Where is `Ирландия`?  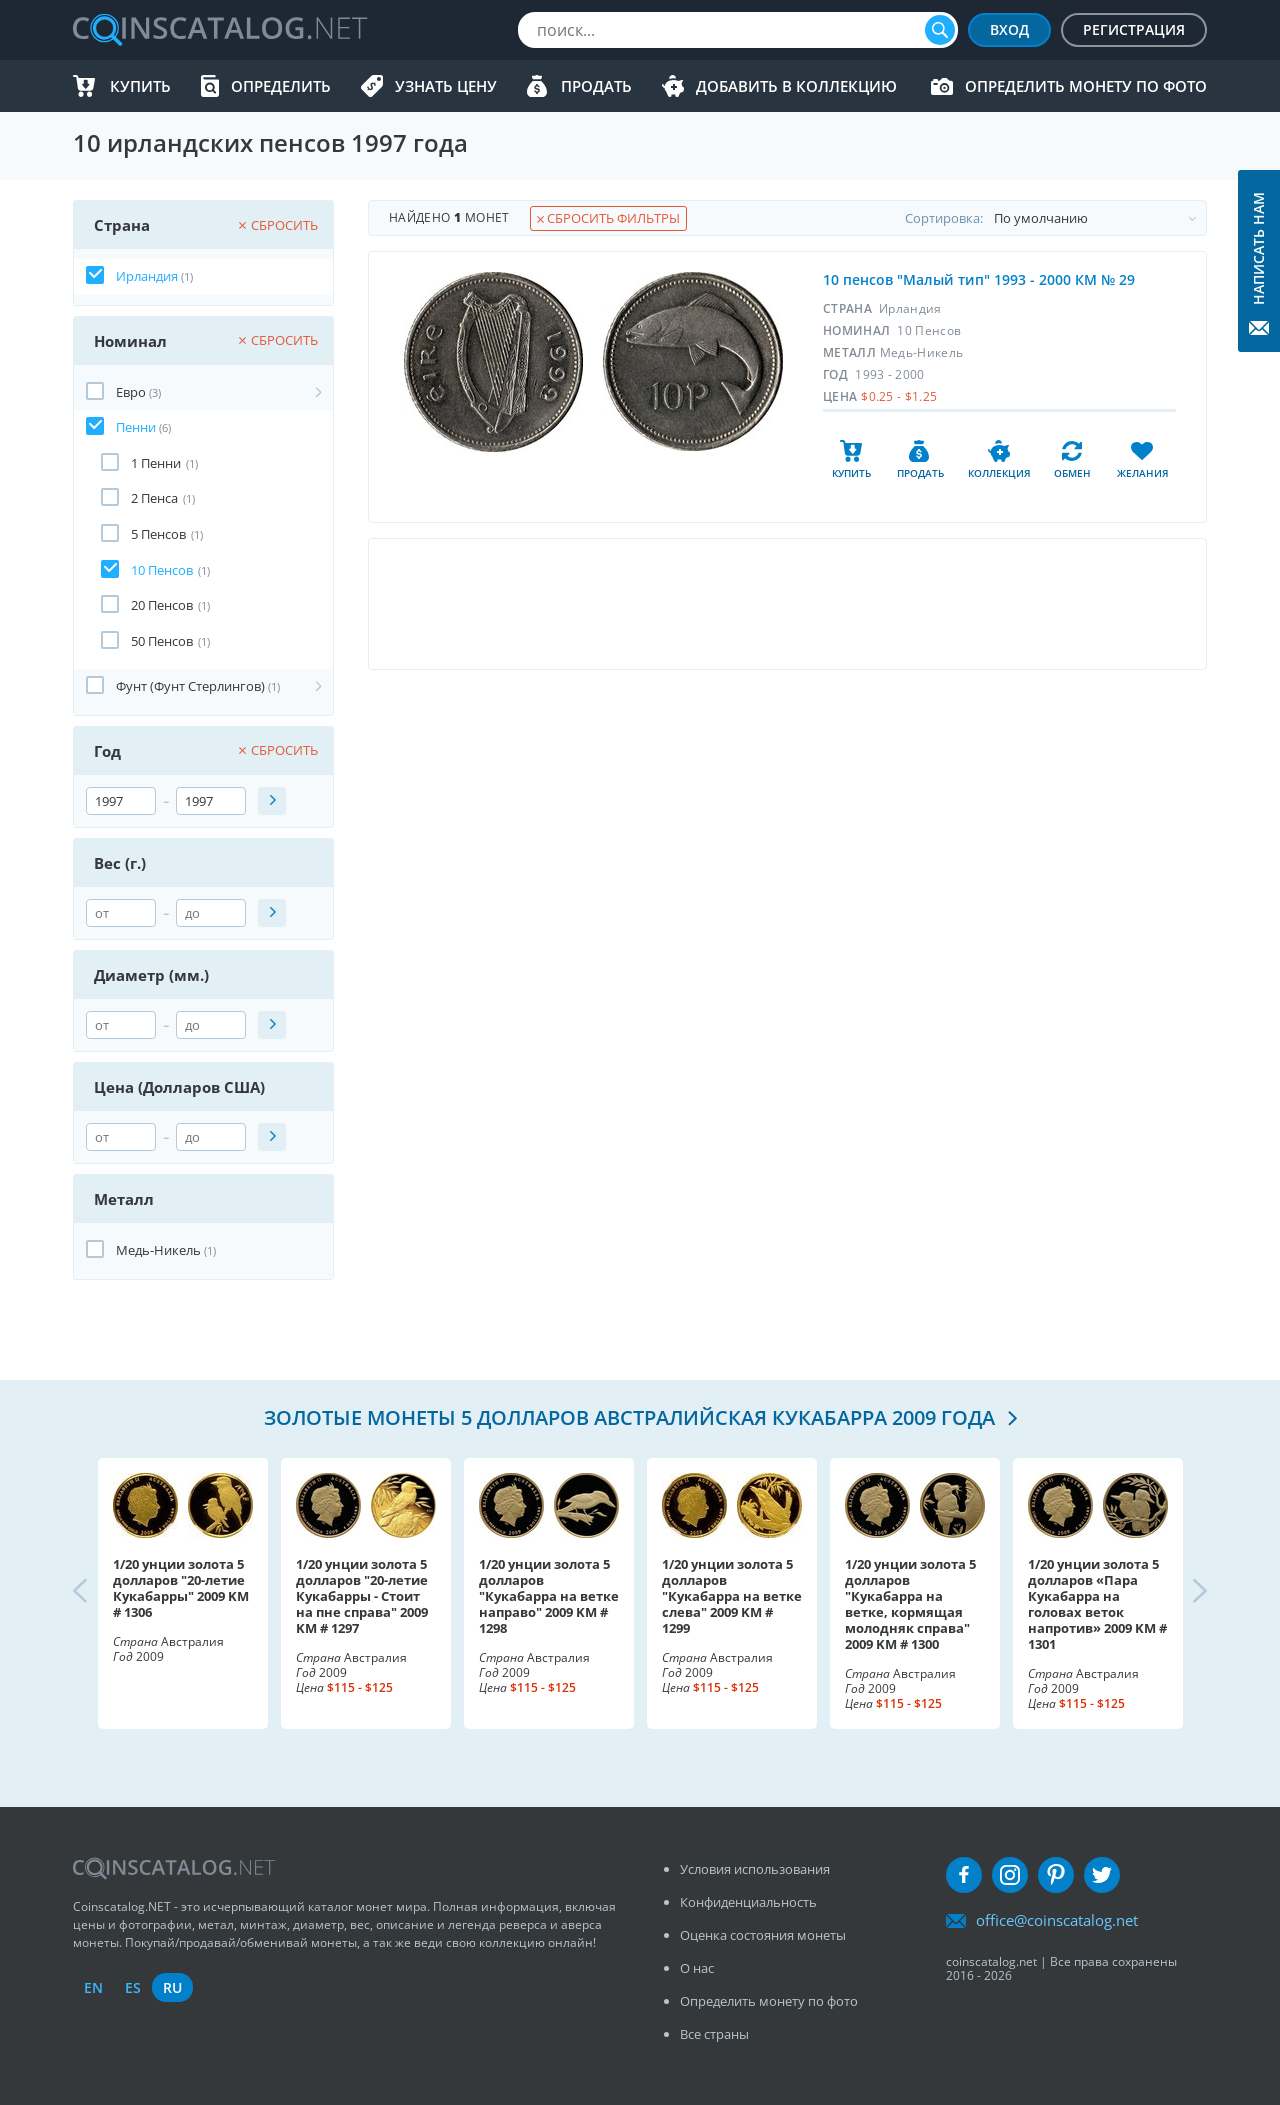 Ирландия is located at coordinates (147, 276).